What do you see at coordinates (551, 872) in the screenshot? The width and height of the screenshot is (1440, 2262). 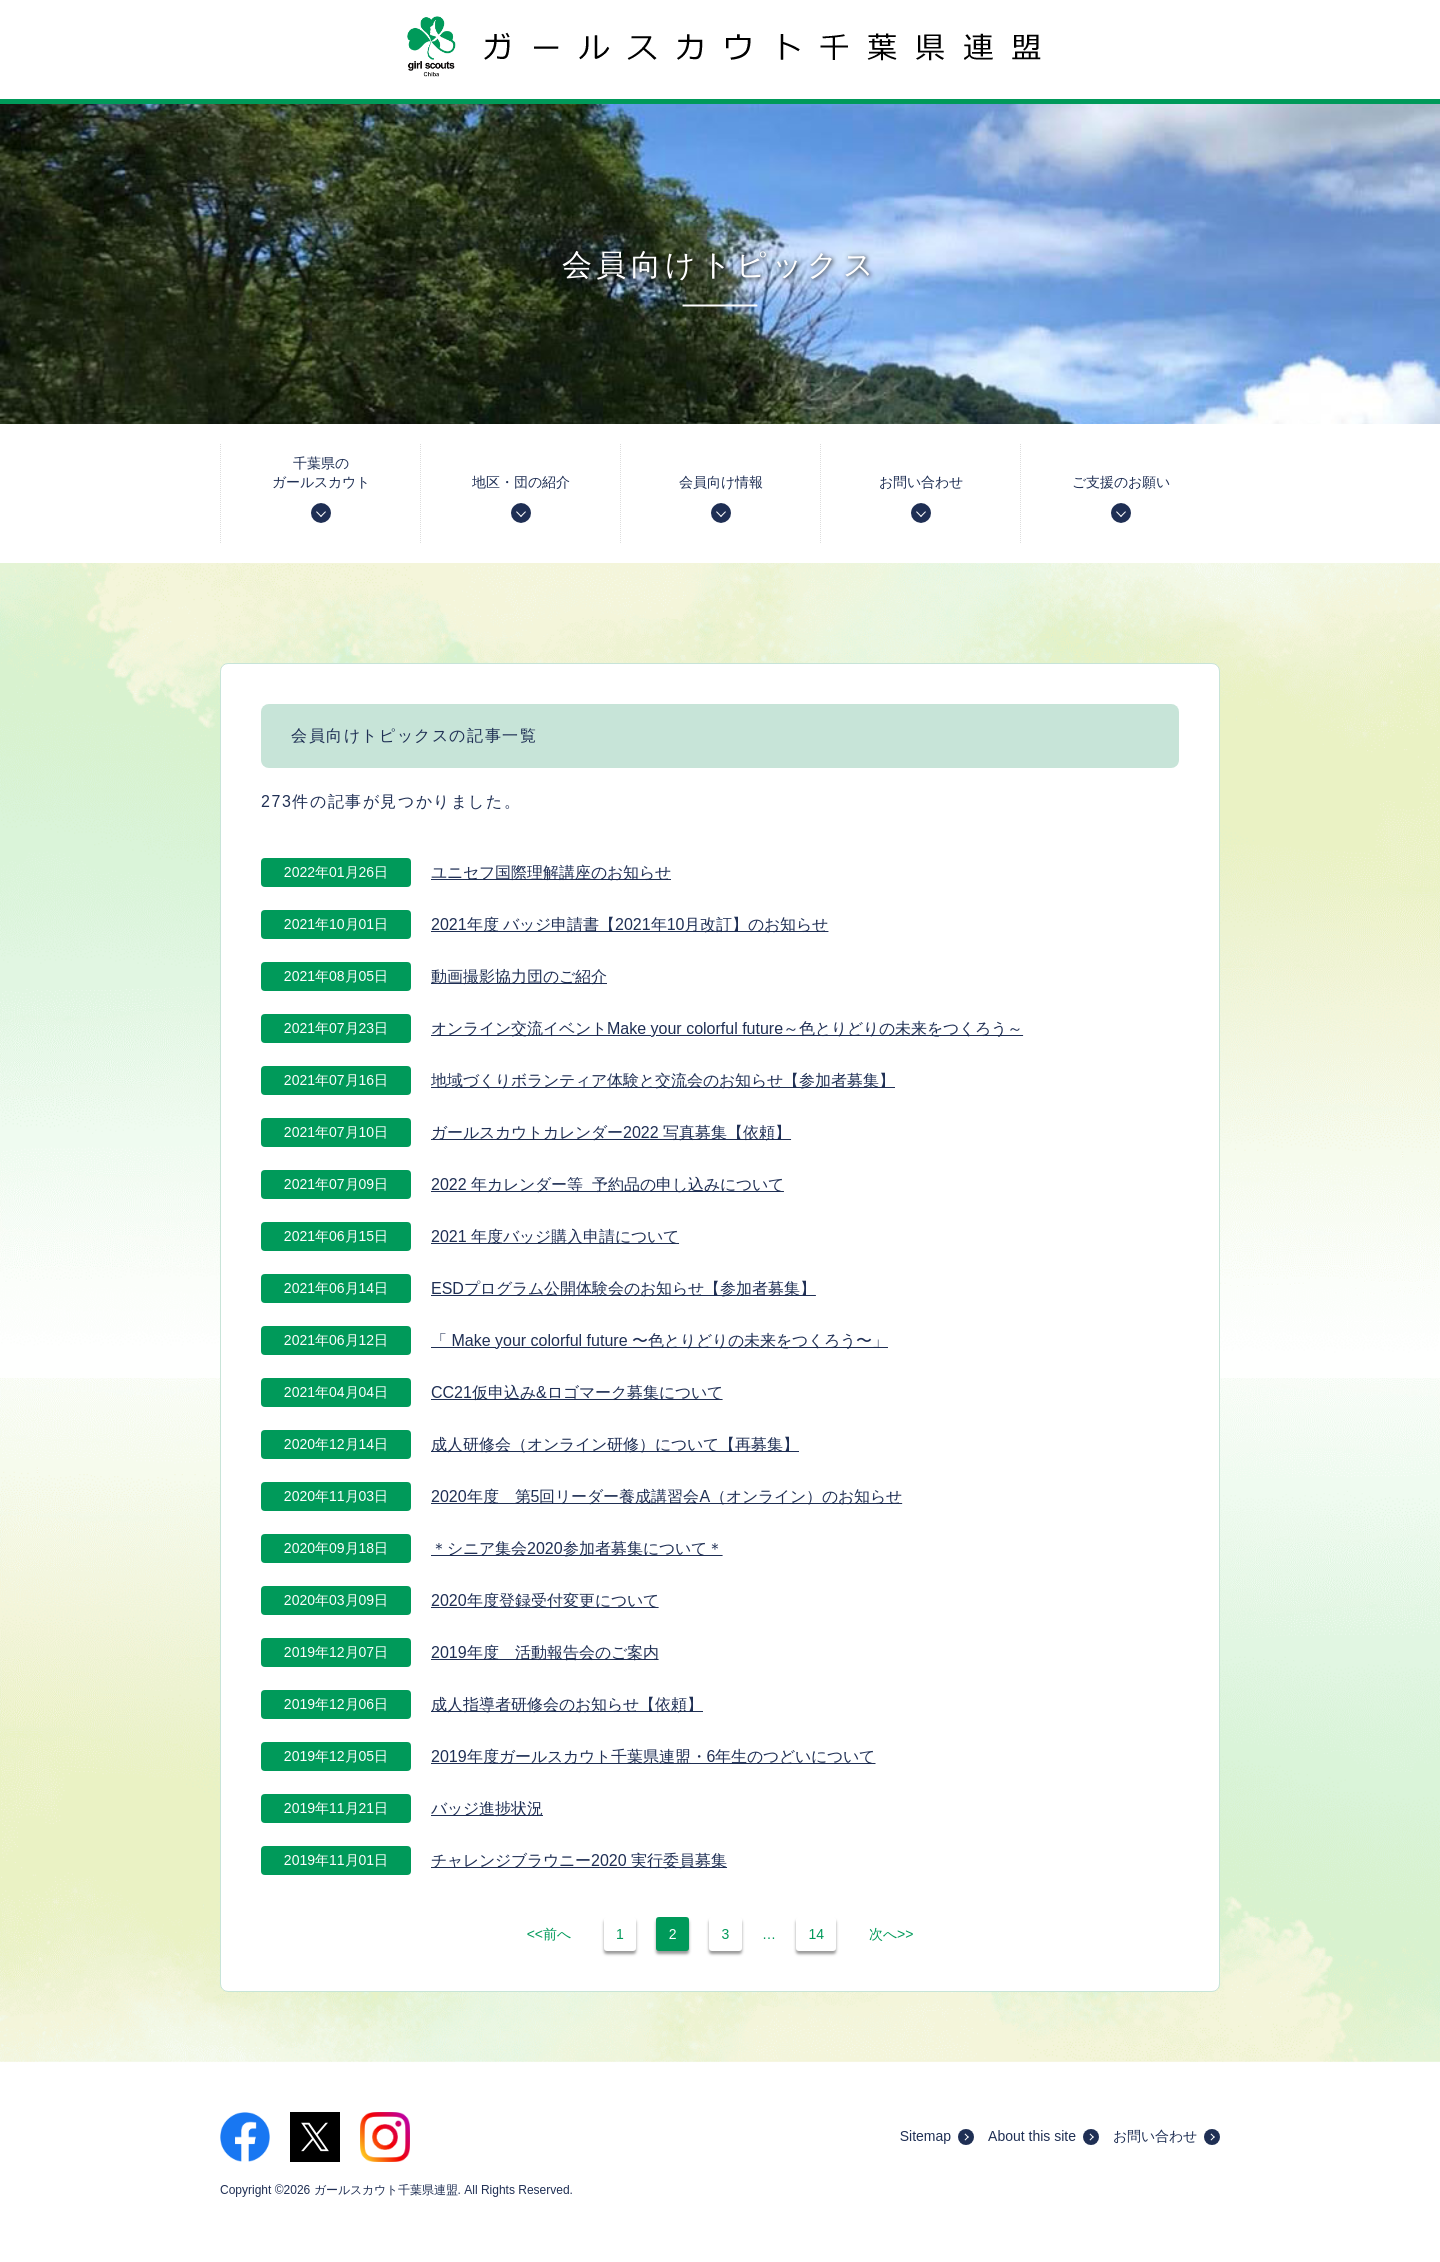 I see `ユニセフ国際理解講座のお知らせ` at bounding box center [551, 872].